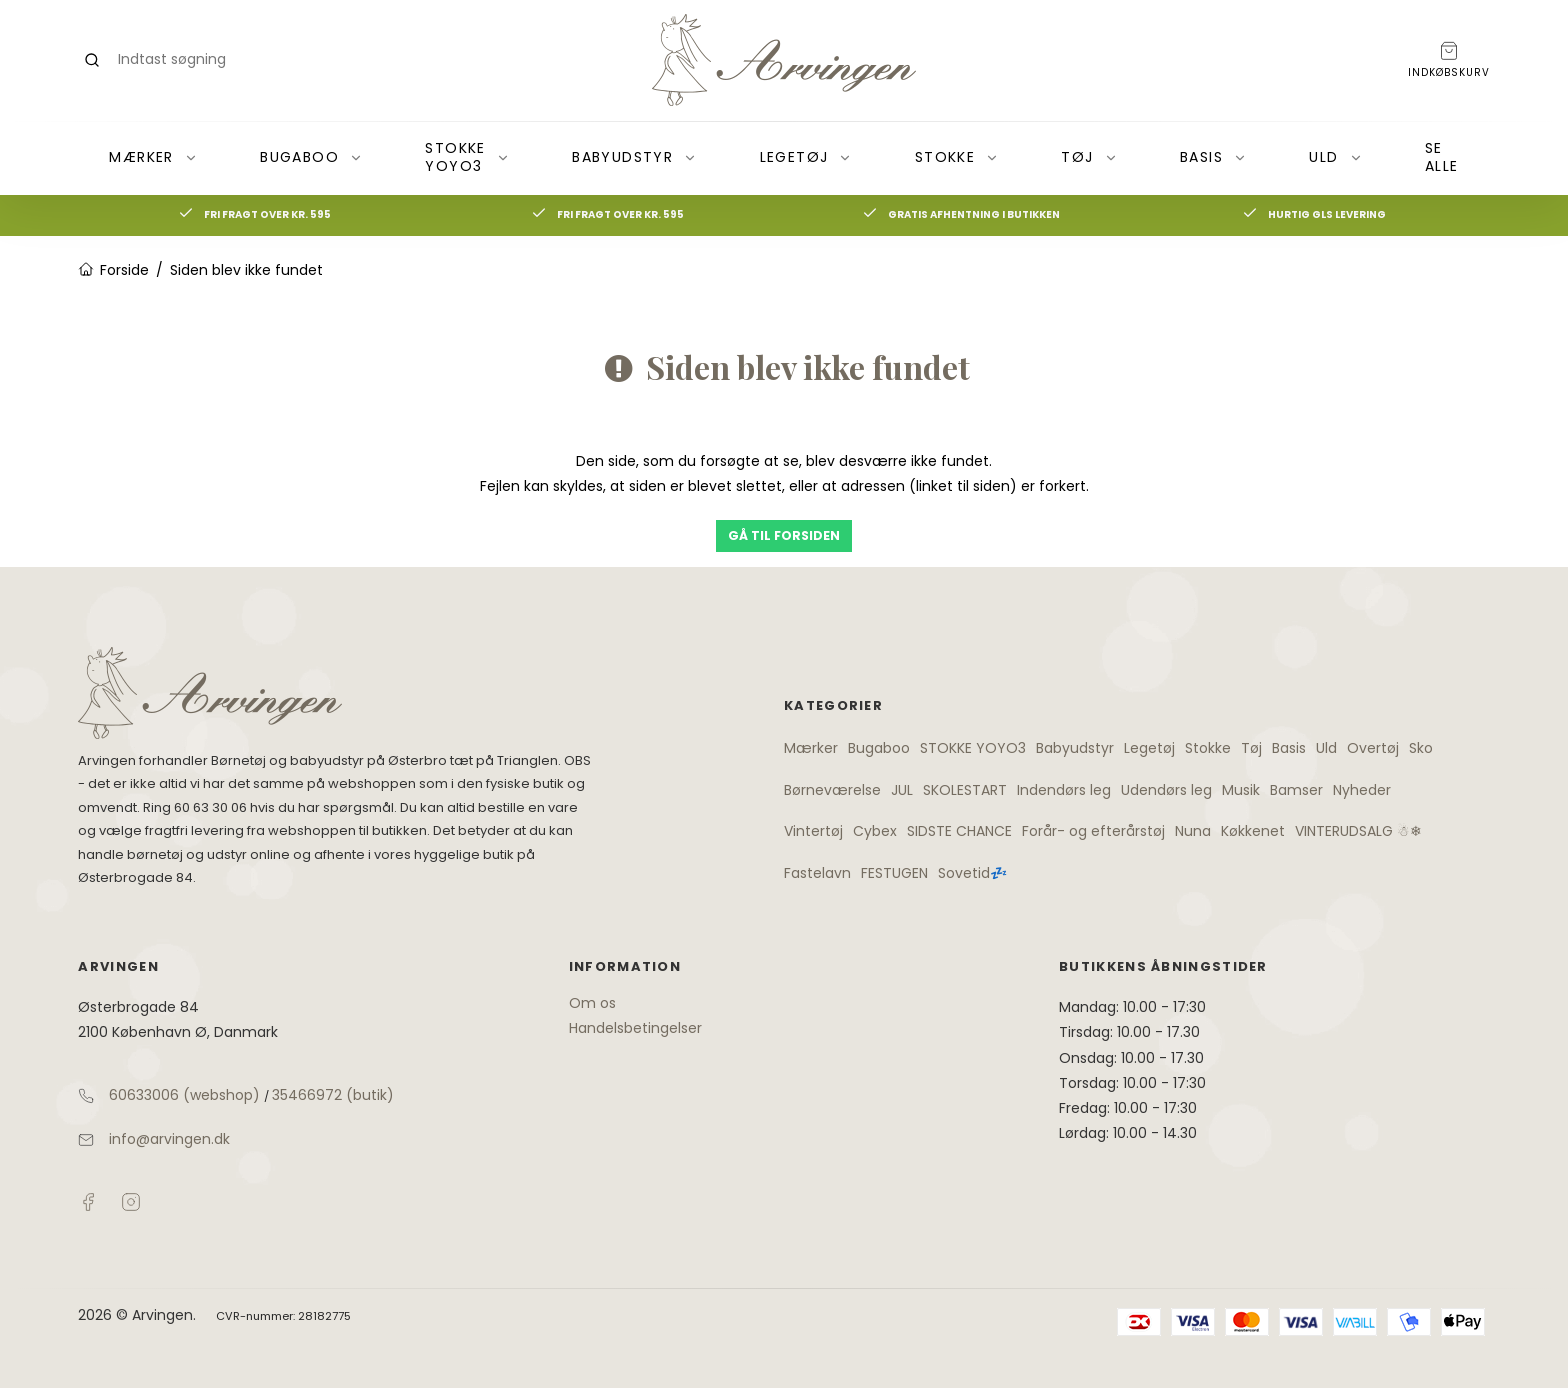 This screenshot has width=1568, height=1388. I want to click on Sko, so click(1421, 748).